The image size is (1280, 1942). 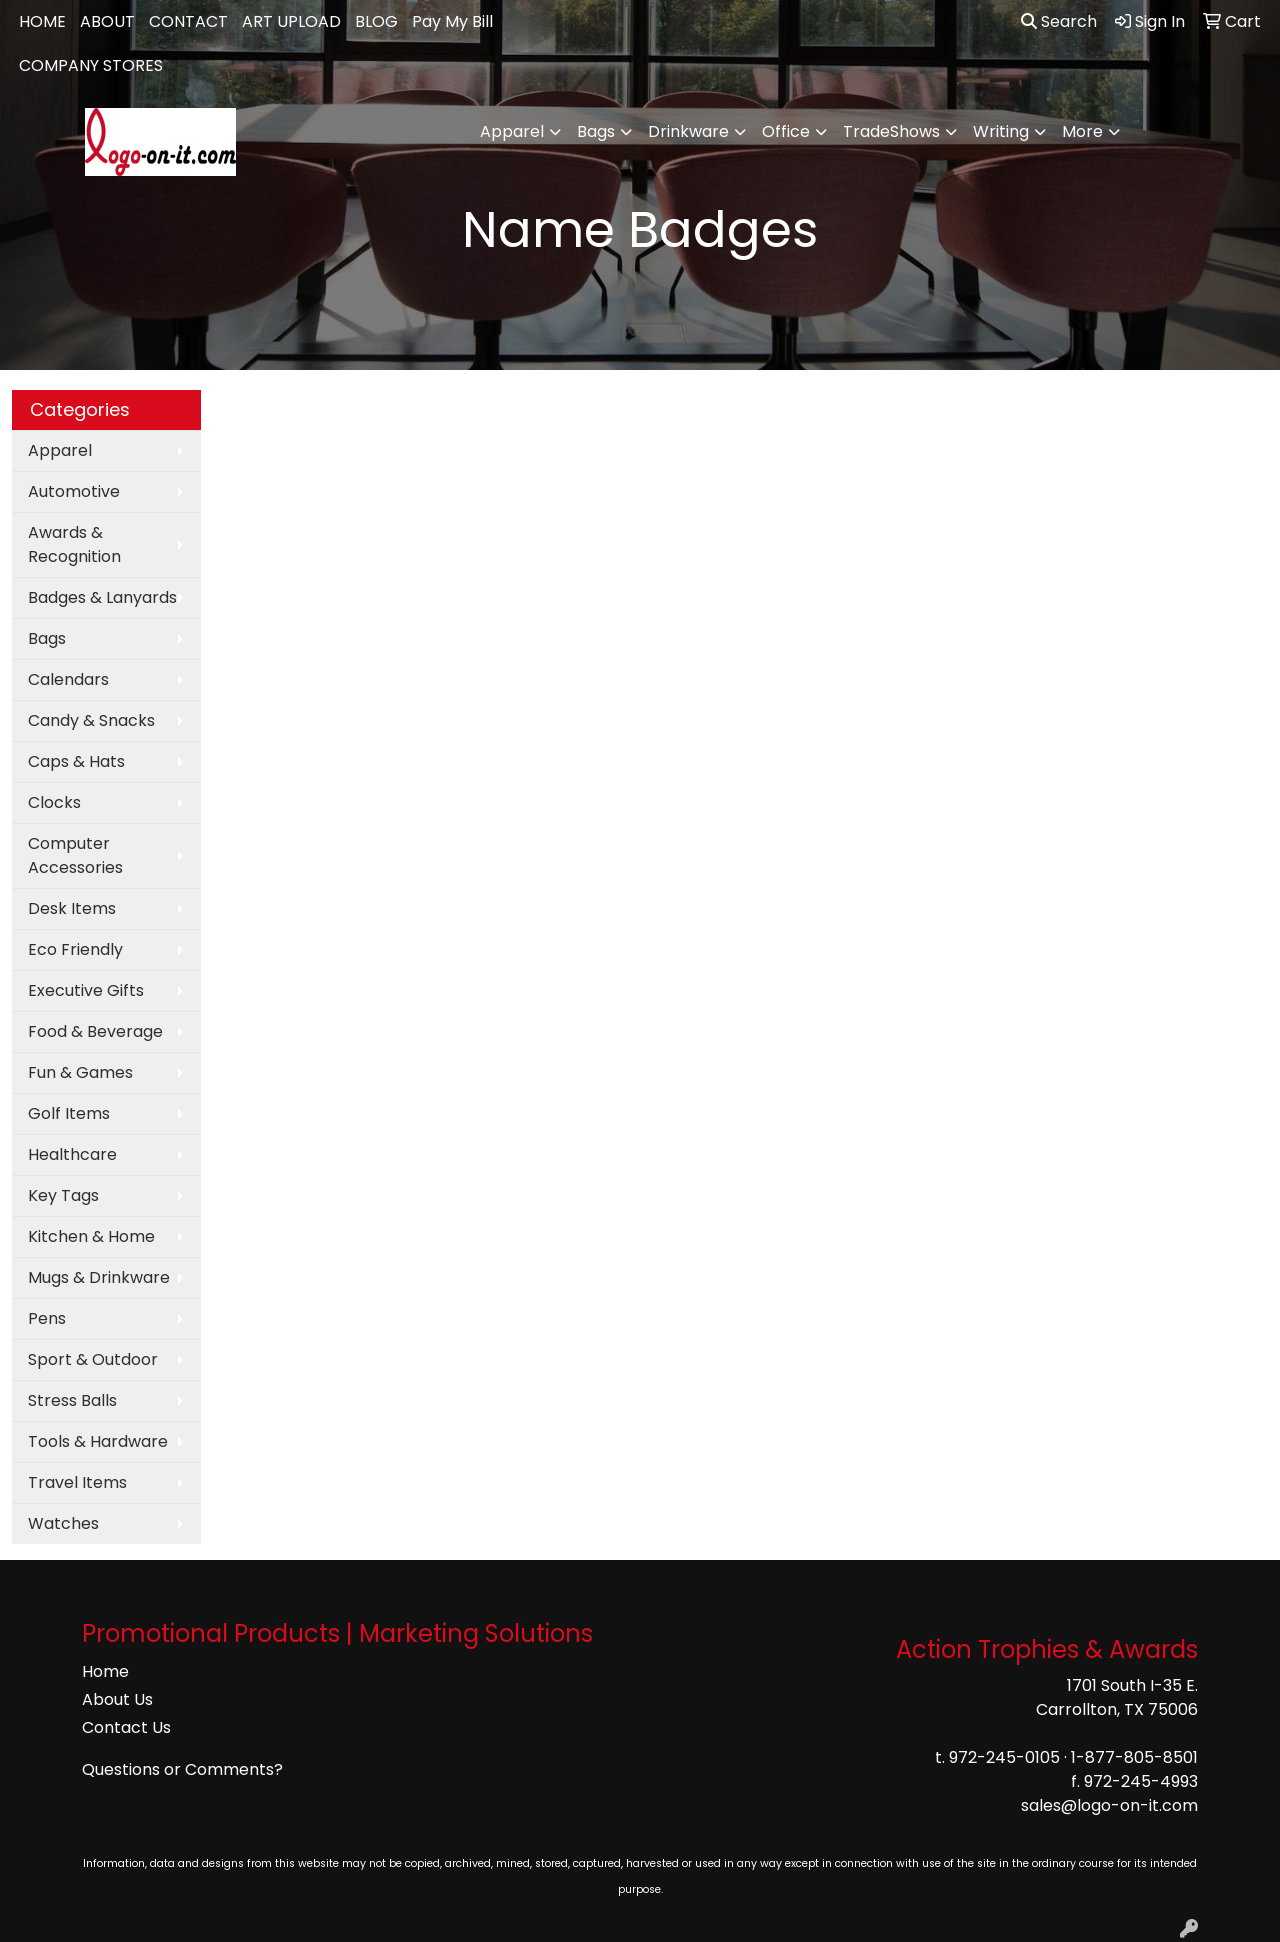 I want to click on Food & Beverage, so click(x=95, y=1031).